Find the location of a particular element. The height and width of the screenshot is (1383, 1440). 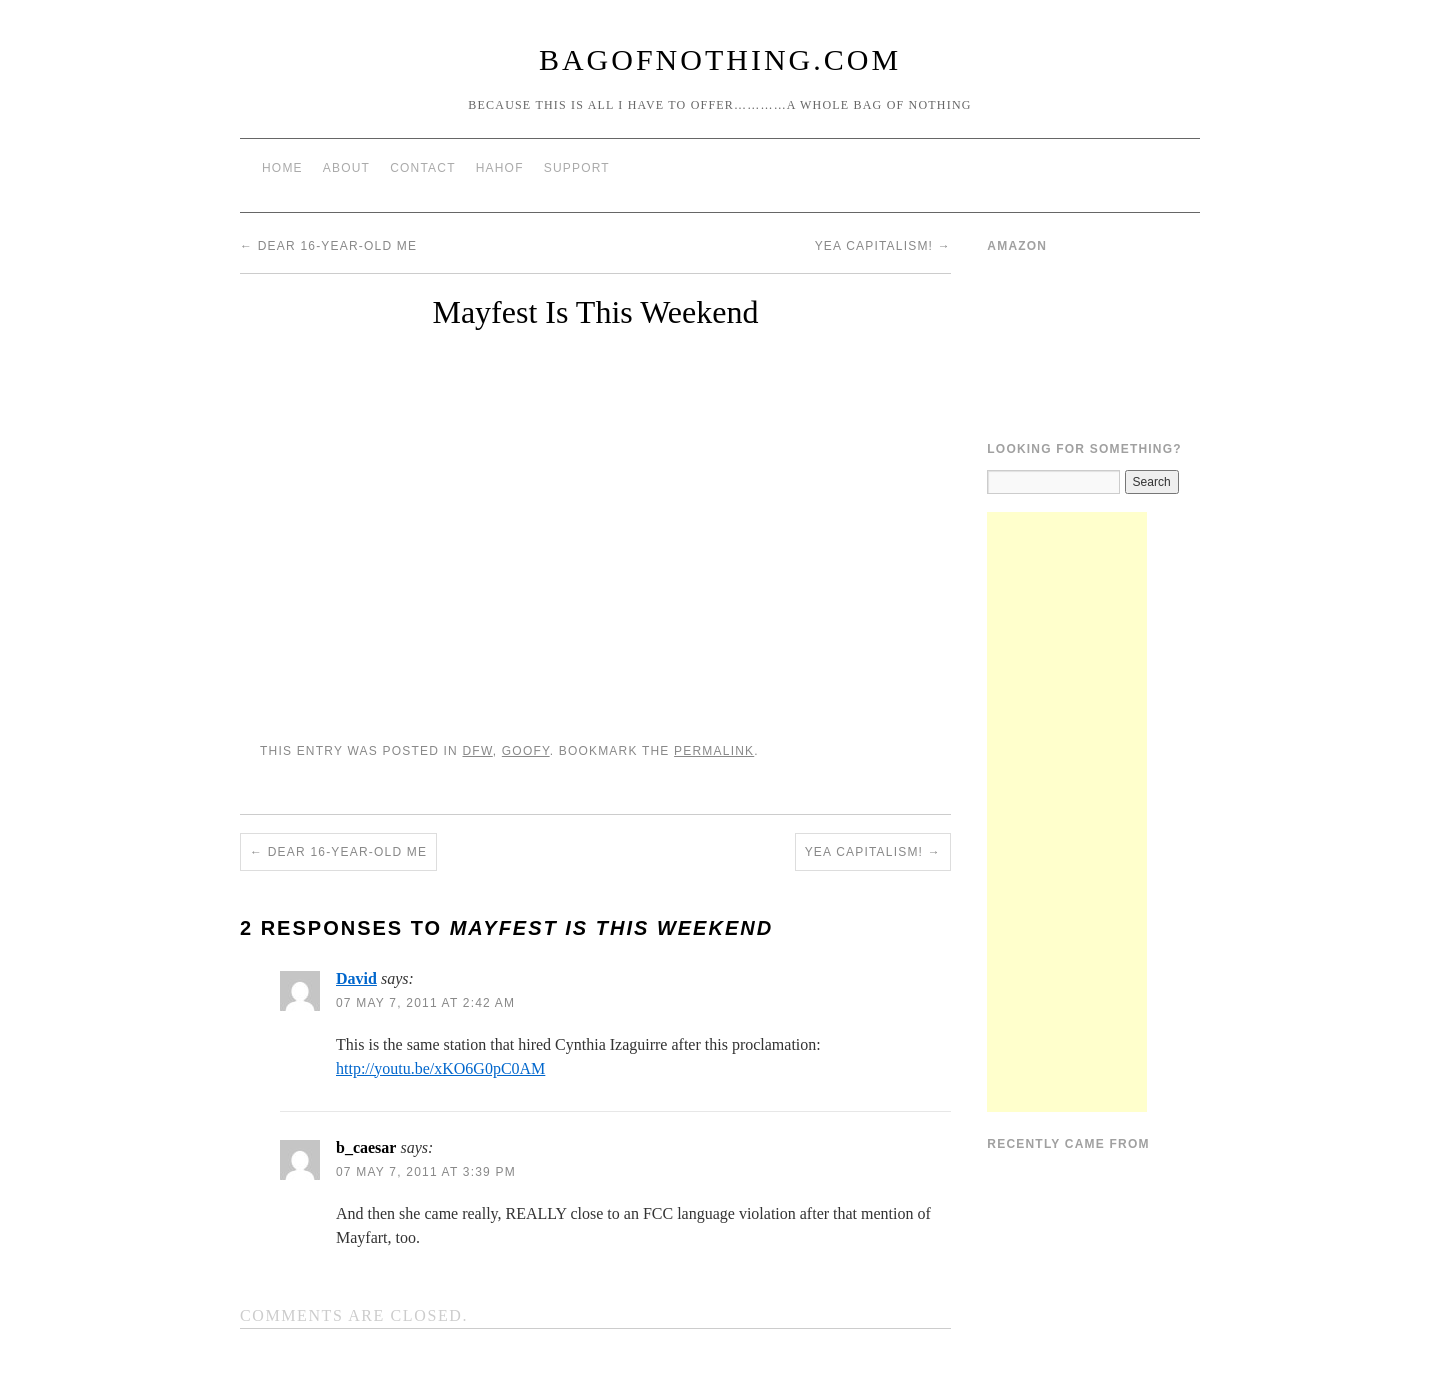

Yea Capitalism! is located at coordinates (883, 246).